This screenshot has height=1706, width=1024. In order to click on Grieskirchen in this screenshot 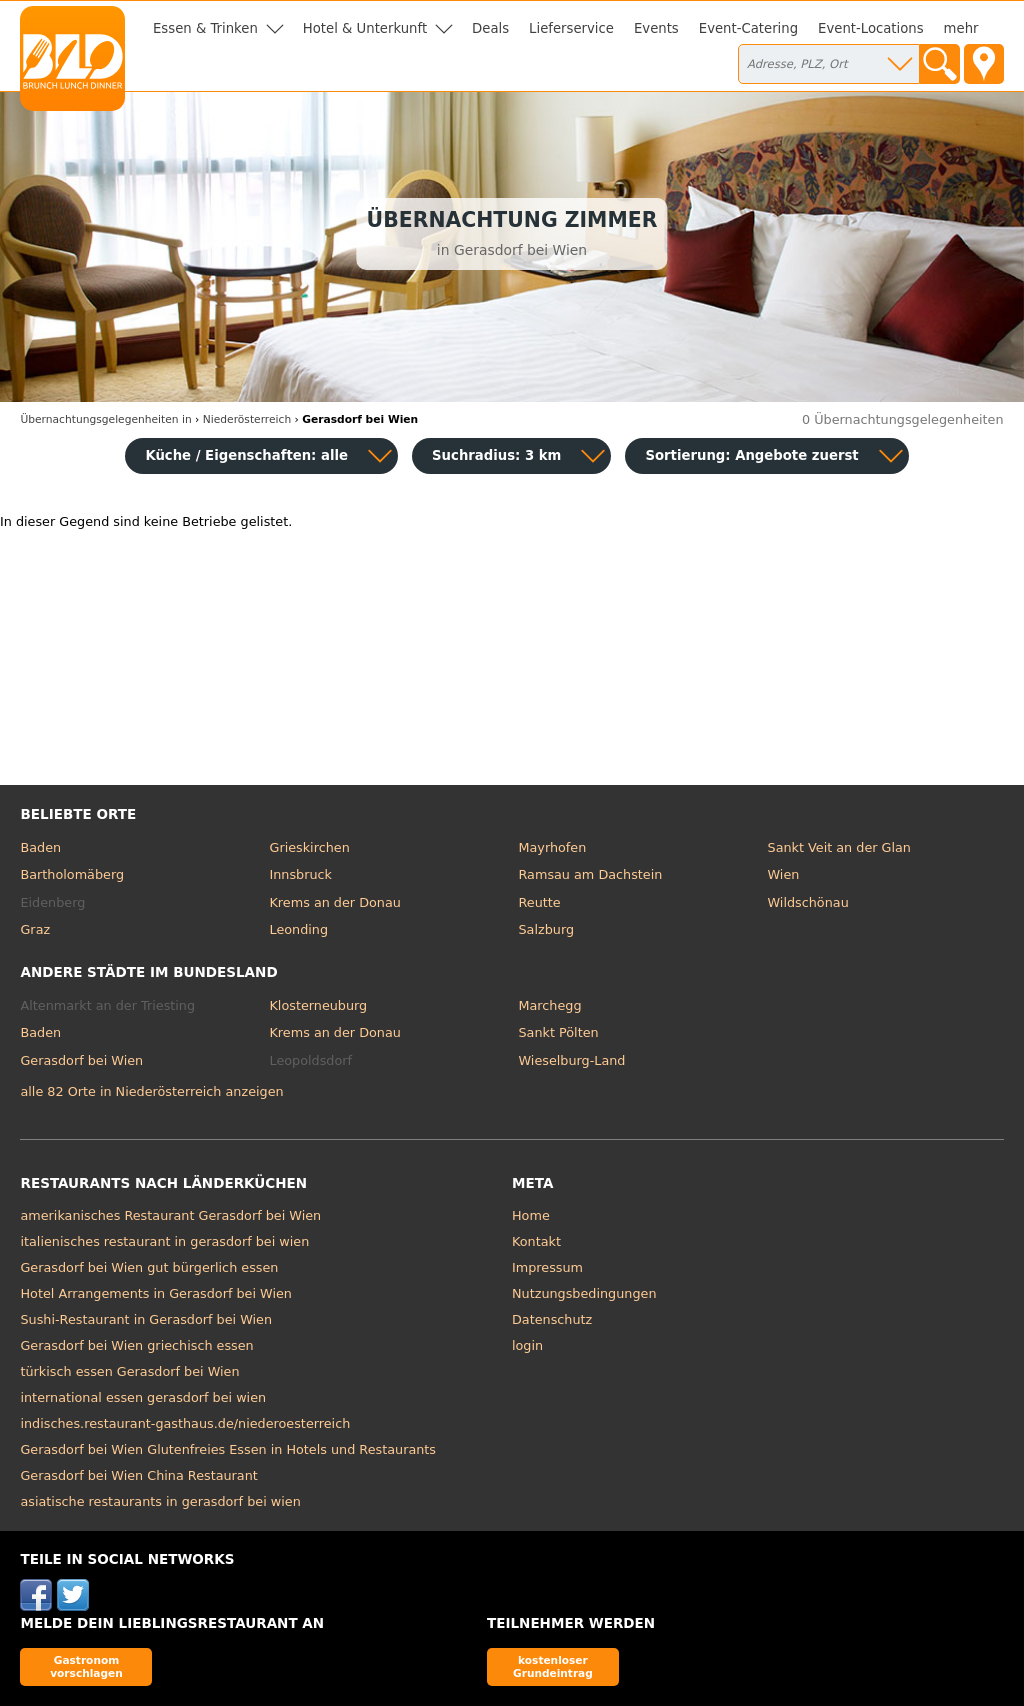, I will do `click(309, 847)`.